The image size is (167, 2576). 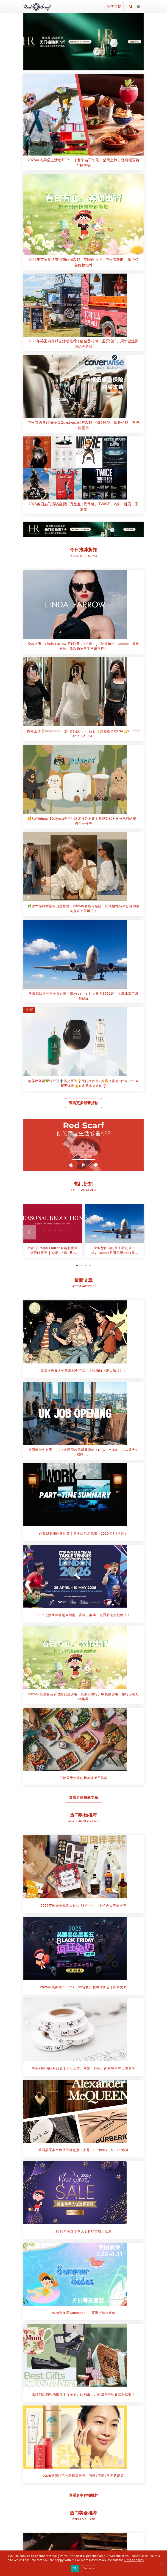 What do you see at coordinates (90, 1265) in the screenshot?
I see `4 [tab]` at bounding box center [90, 1265].